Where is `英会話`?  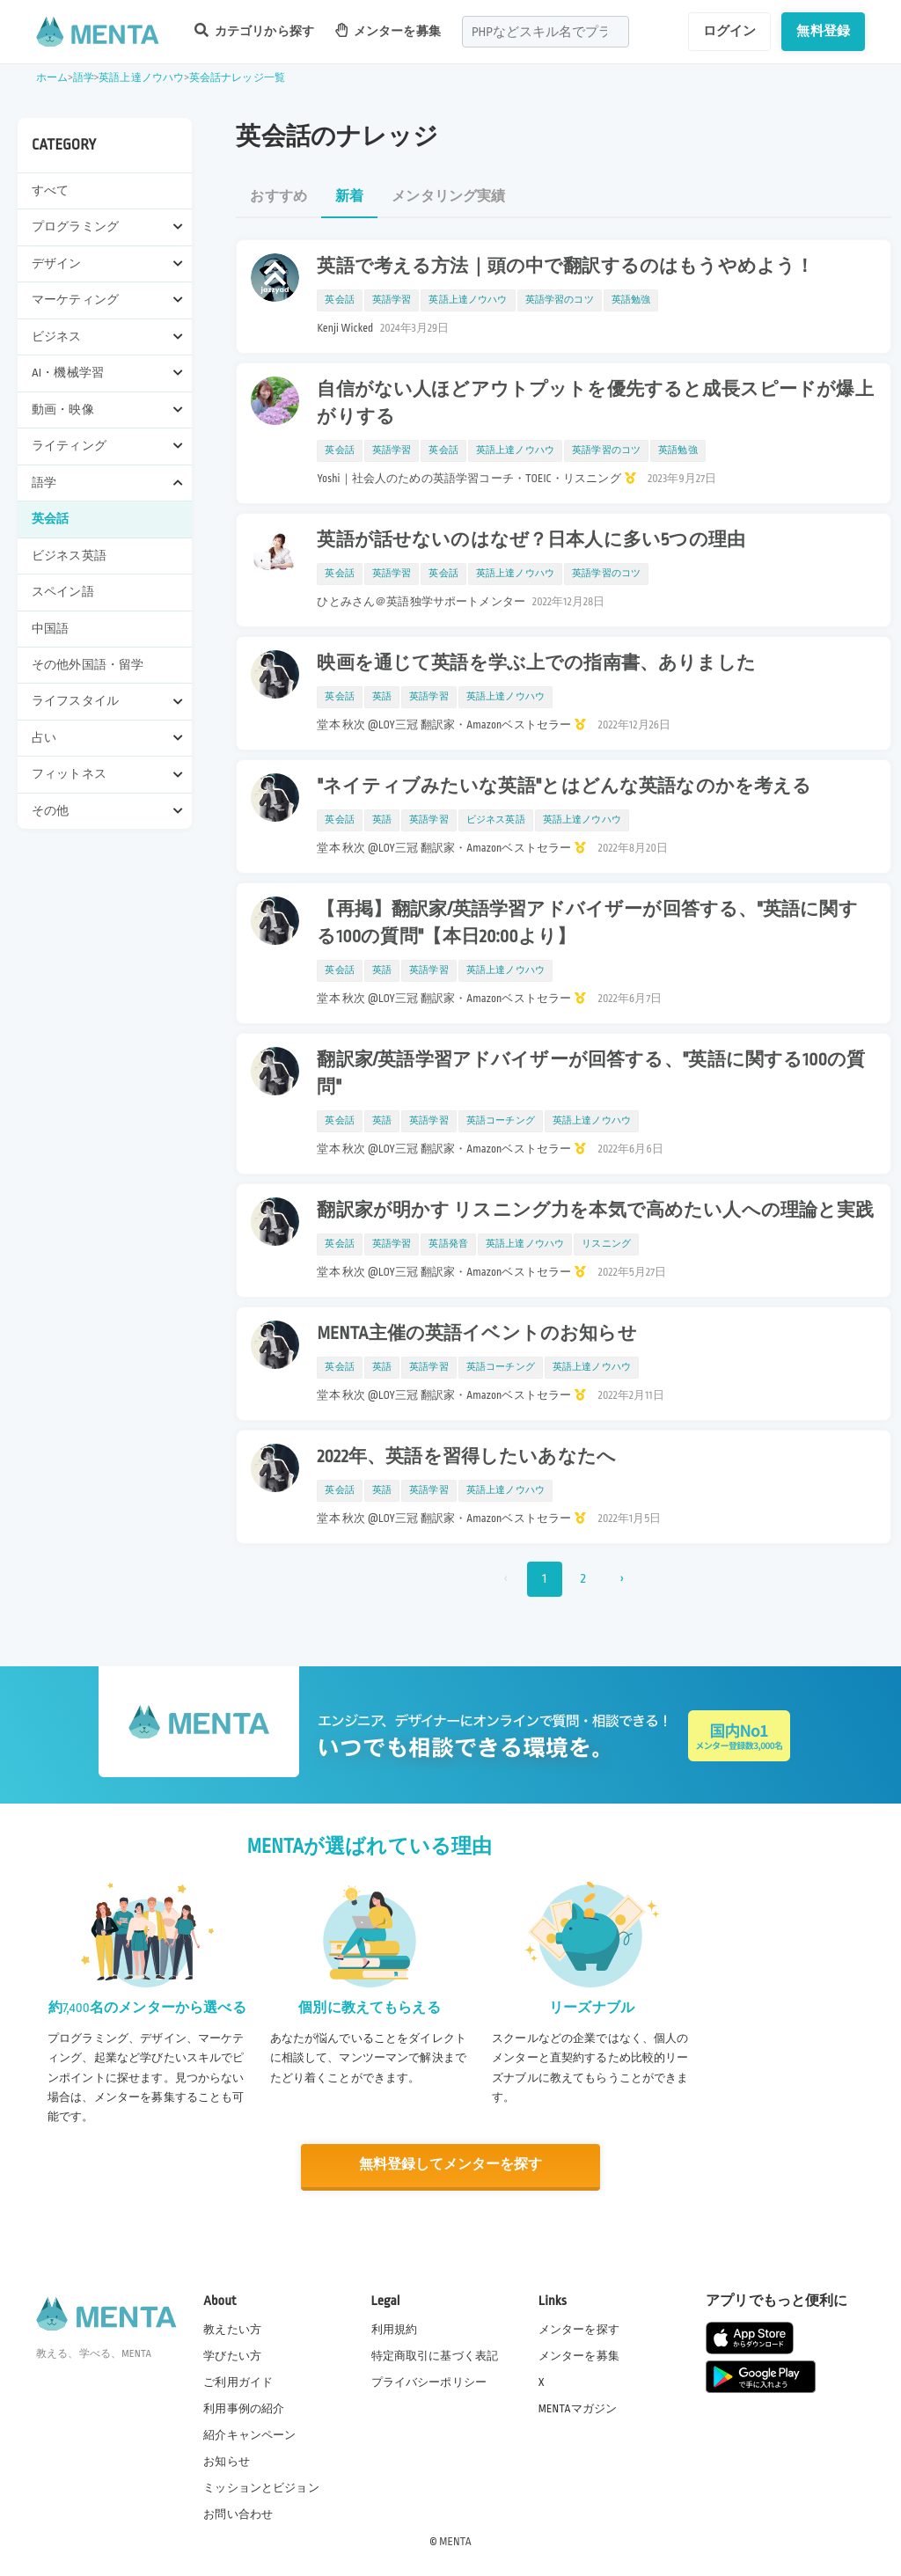
英会話 is located at coordinates (50, 518).